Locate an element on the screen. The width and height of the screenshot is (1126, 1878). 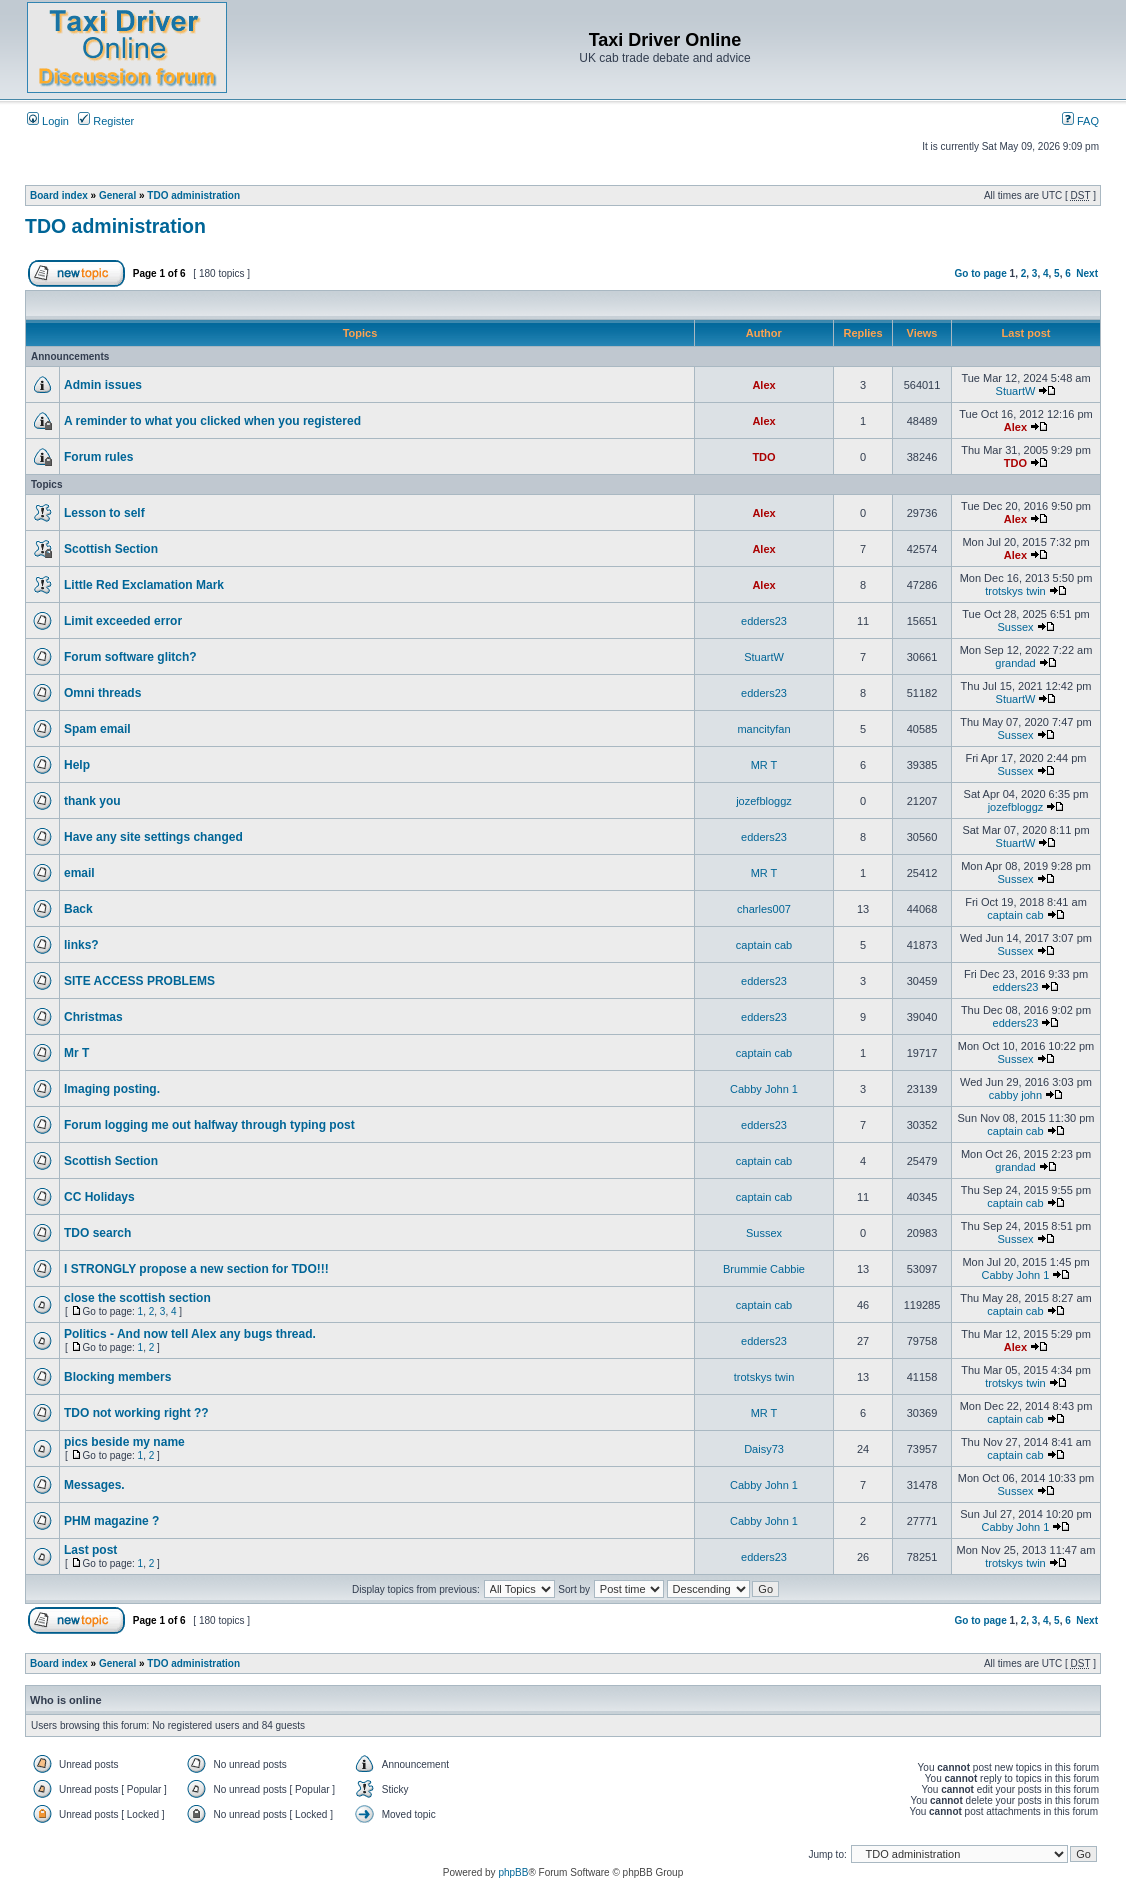
thank you is located at coordinates (92, 801).